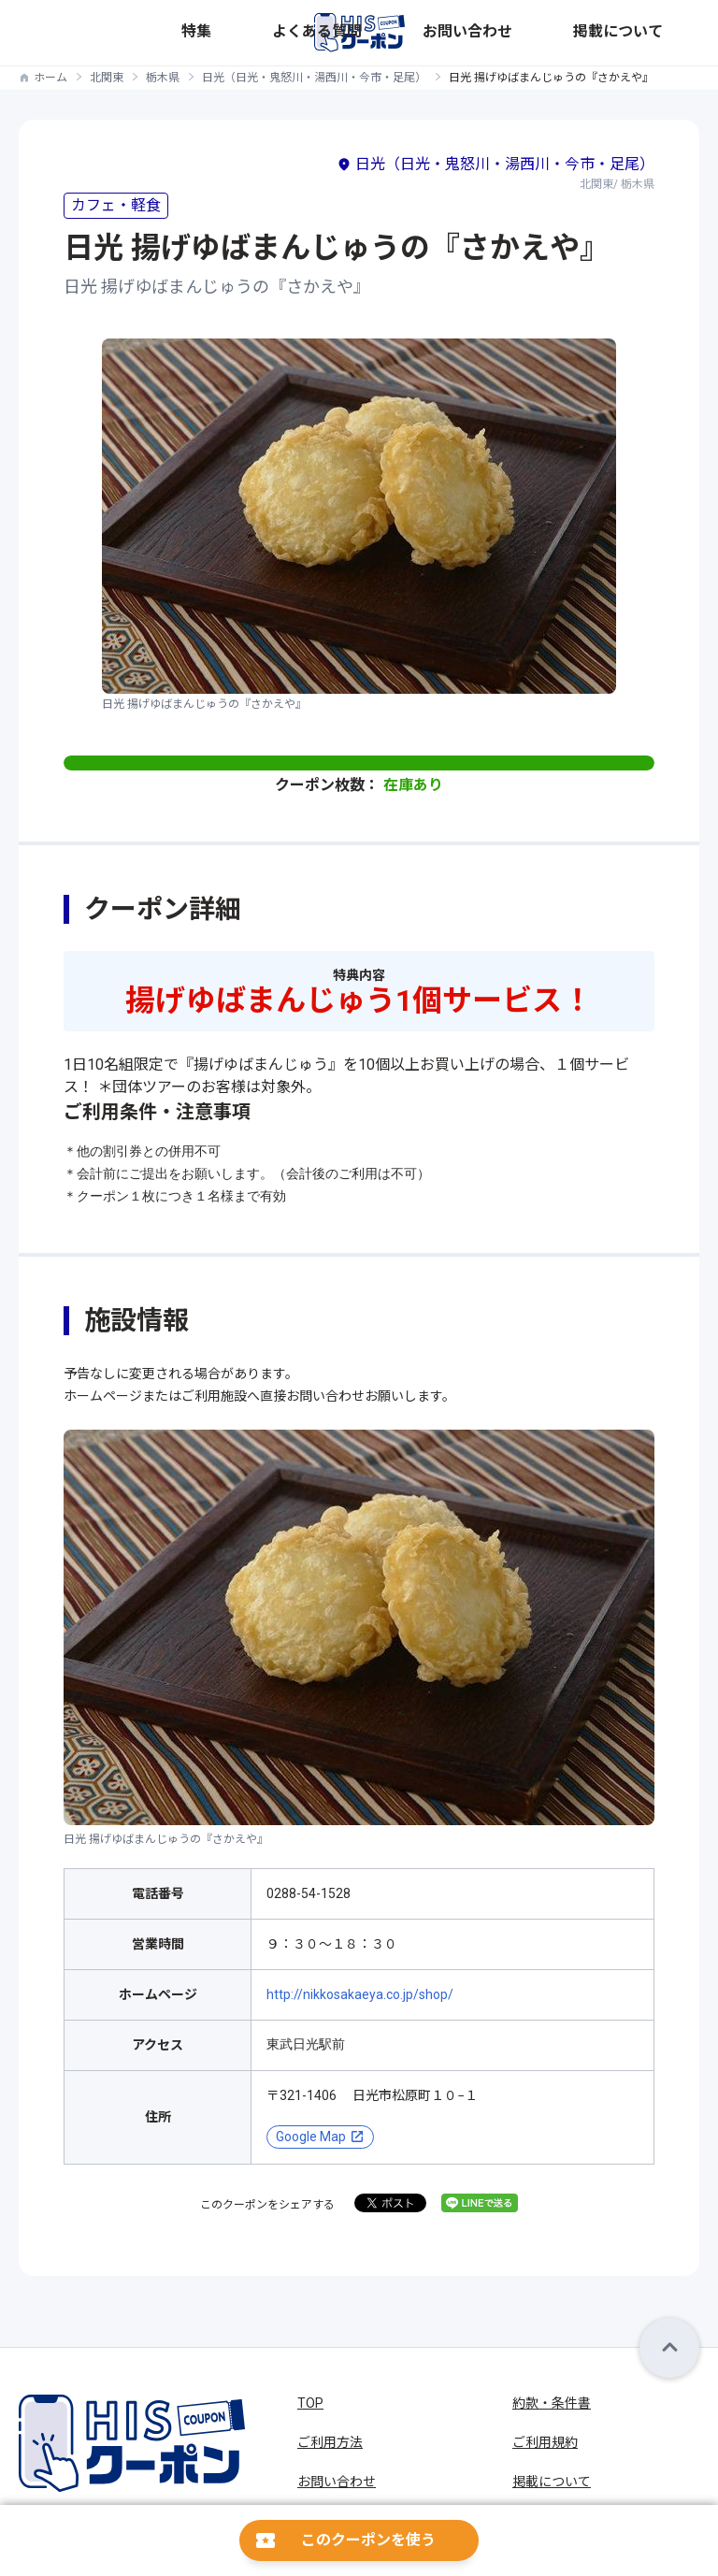 The width and height of the screenshot is (718, 2576). I want to click on お問い合わせ, so click(580, 32).